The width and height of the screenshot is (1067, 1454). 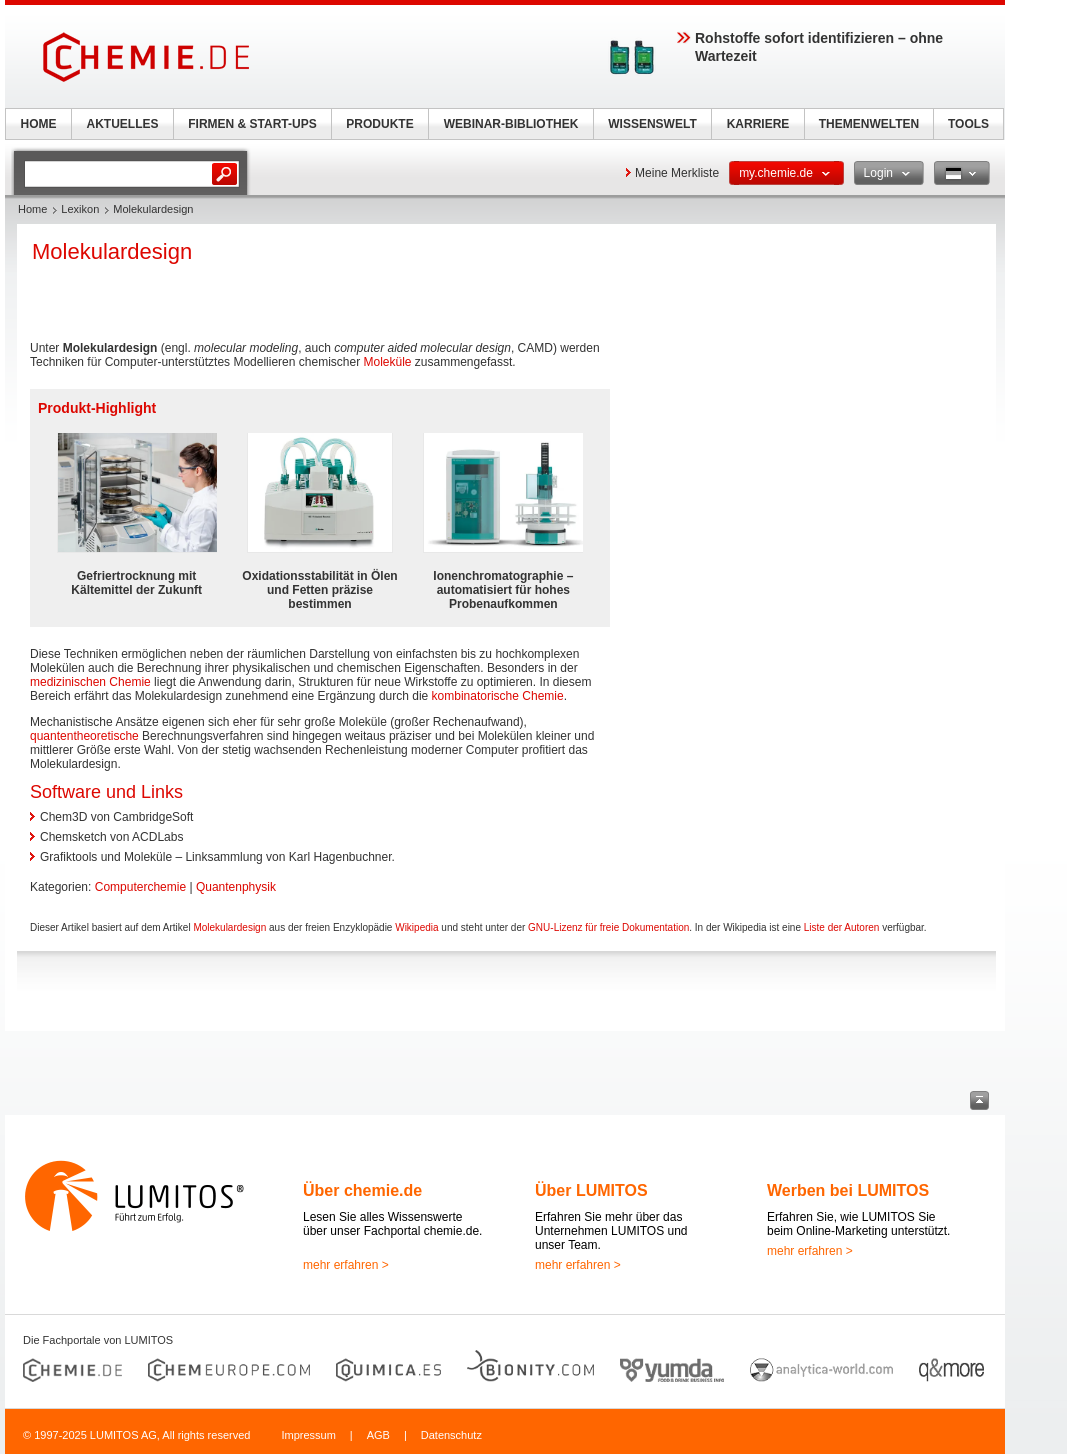 What do you see at coordinates (379, 124) in the screenshot?
I see `PRODUKTE` at bounding box center [379, 124].